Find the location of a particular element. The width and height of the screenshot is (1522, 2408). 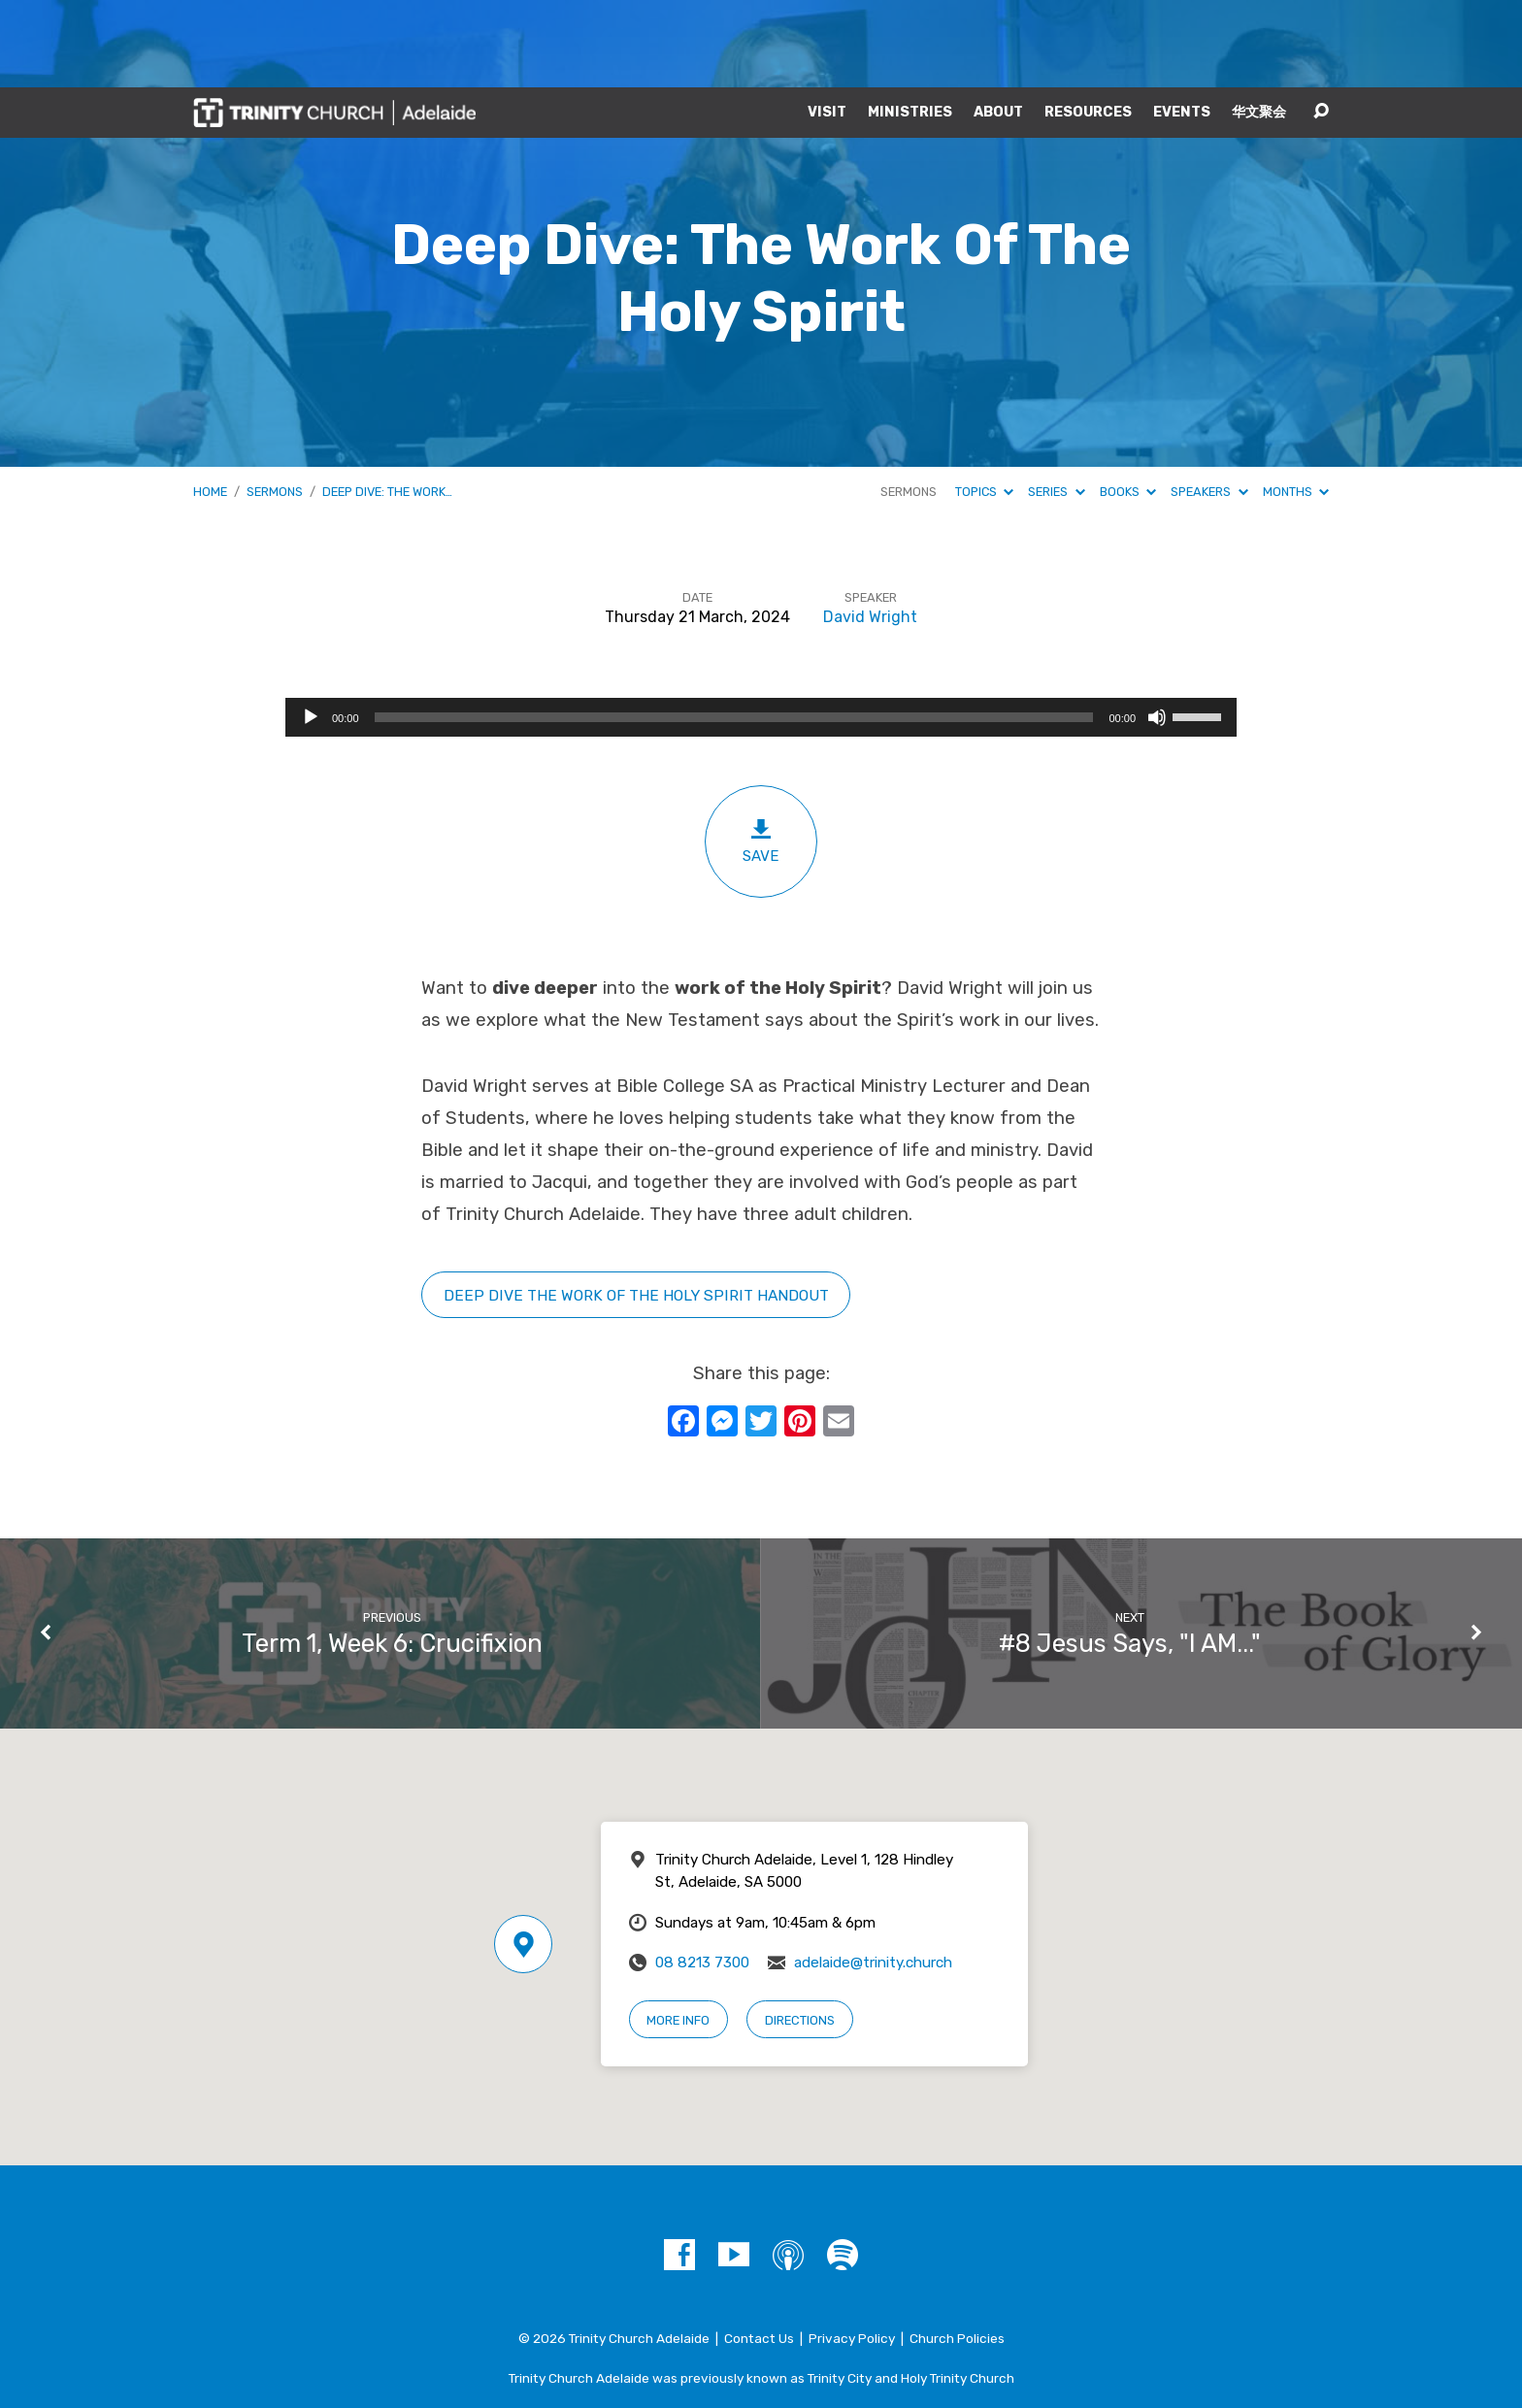

Save is located at coordinates (761, 753).